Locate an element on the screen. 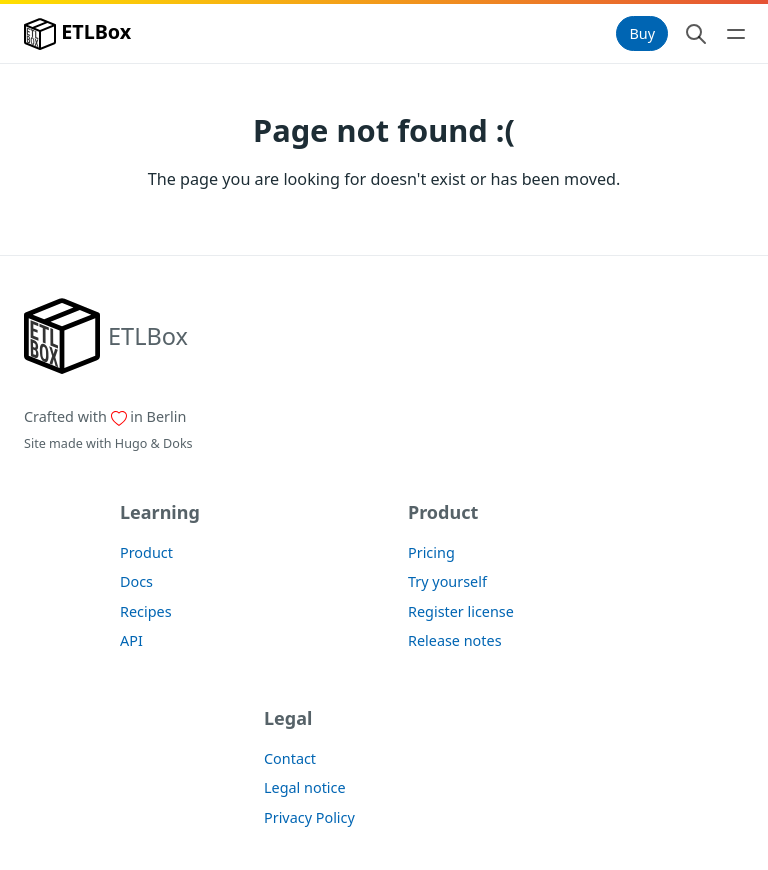  Contact is located at coordinates (290, 758).